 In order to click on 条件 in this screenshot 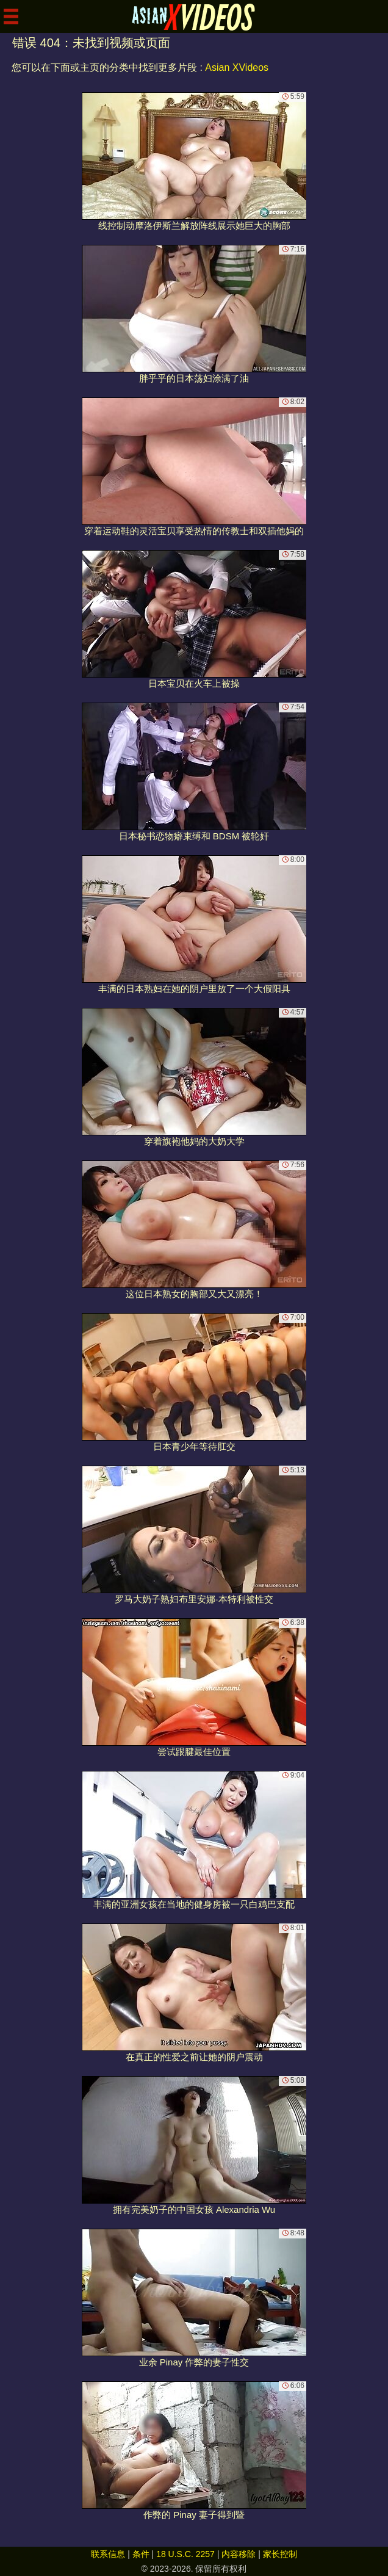, I will do `click(140, 2554)`.